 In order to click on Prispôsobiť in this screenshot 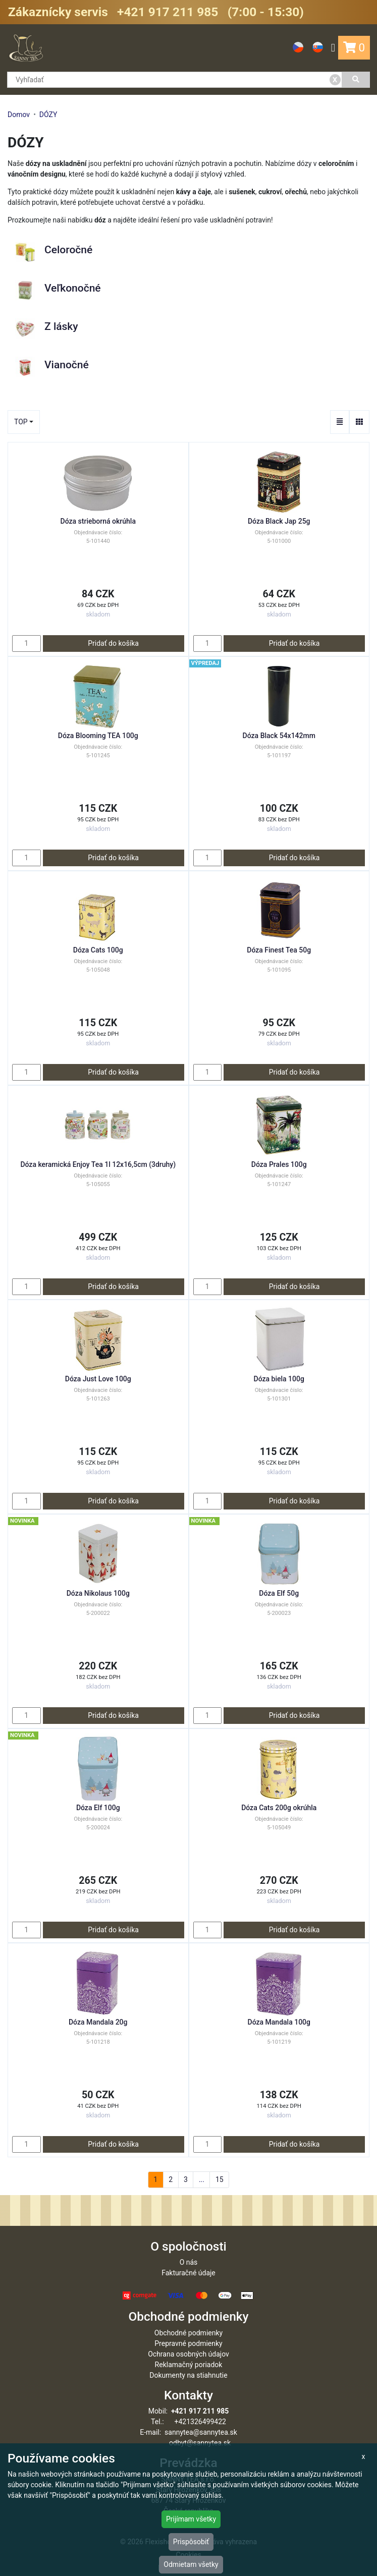, I will do `click(191, 2542)`.